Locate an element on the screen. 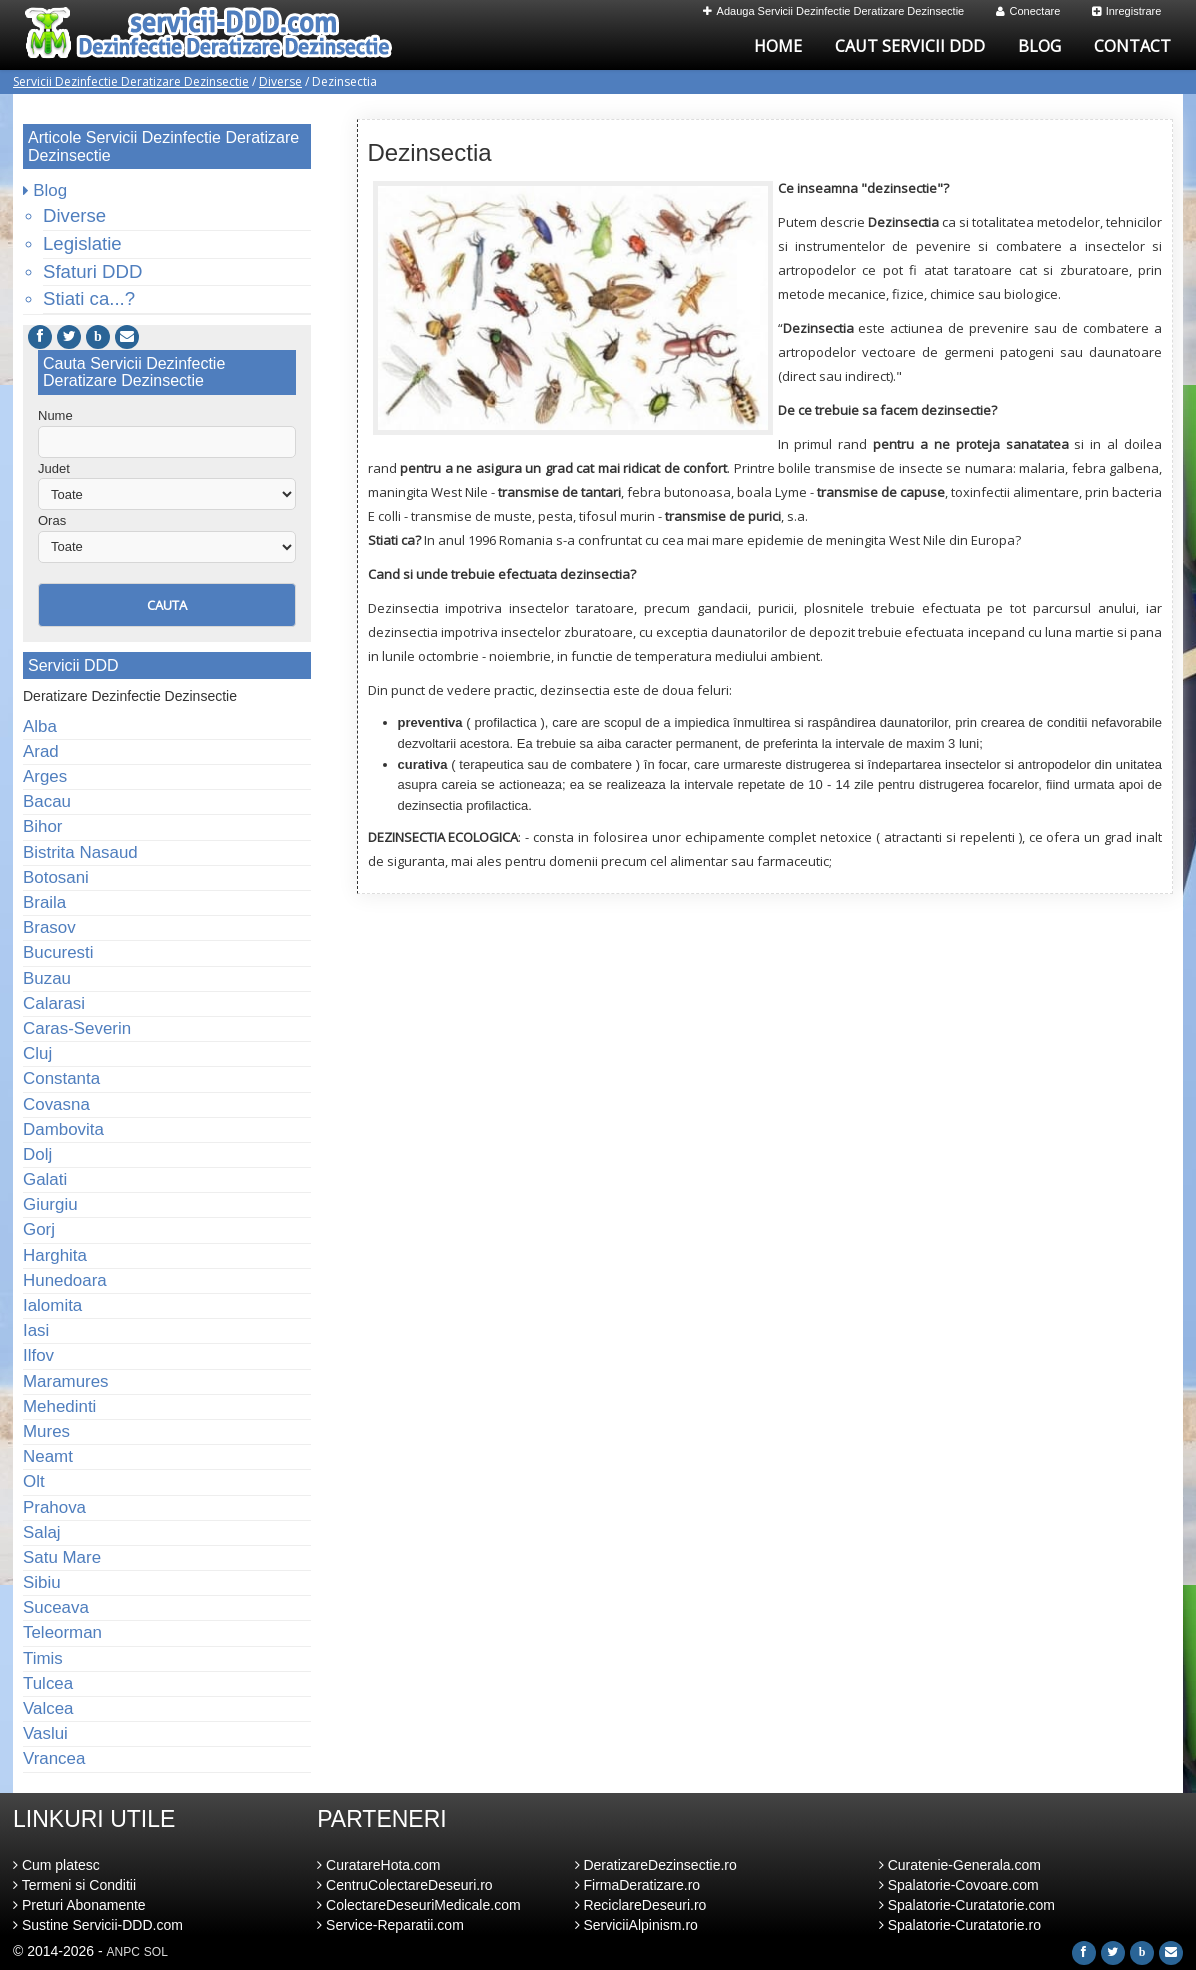 This screenshot has width=1196, height=1970. Preturi Abonamente is located at coordinates (79, 1905).